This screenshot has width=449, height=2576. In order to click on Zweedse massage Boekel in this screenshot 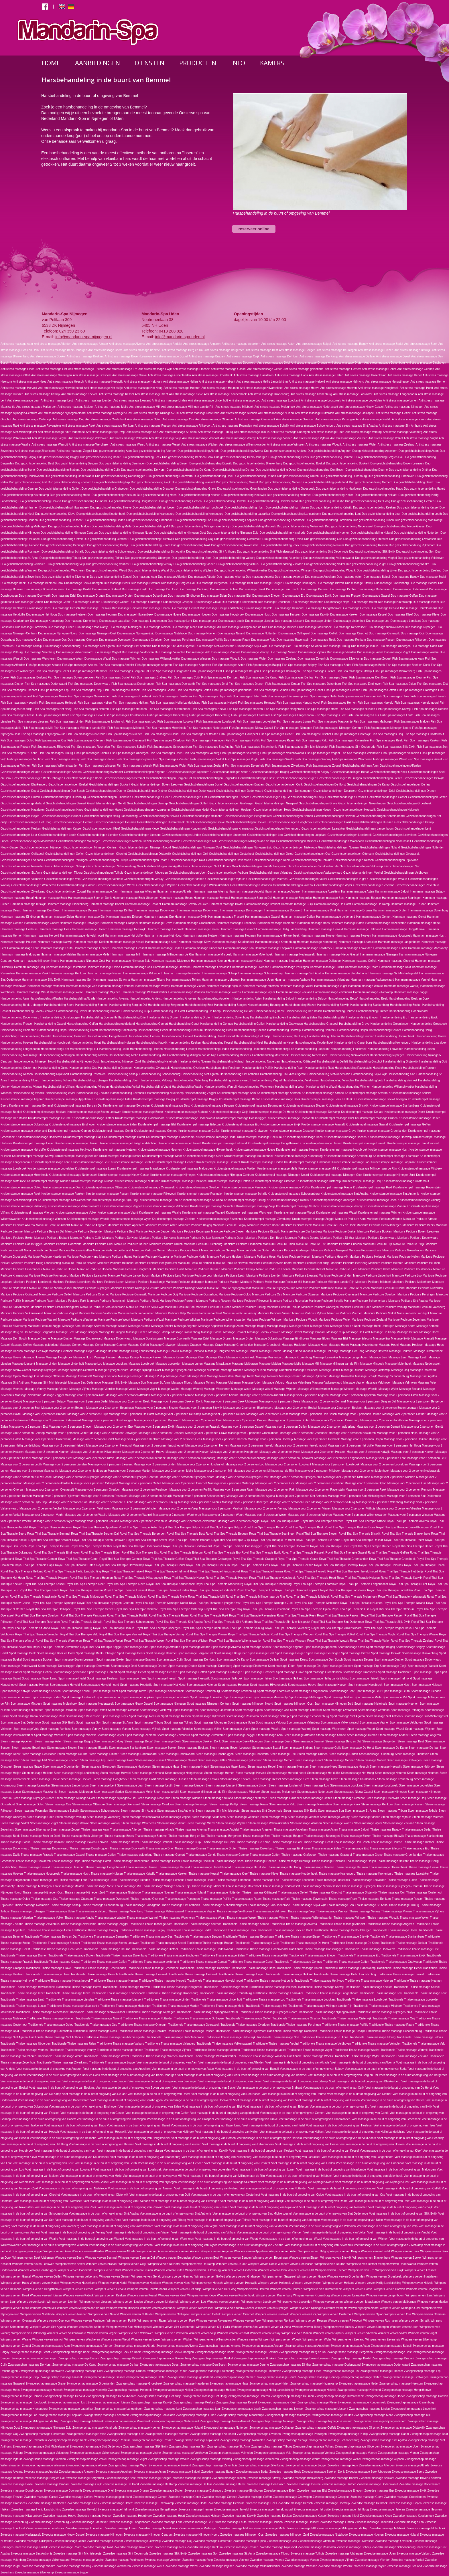, I will do `click(341, 2478)`.